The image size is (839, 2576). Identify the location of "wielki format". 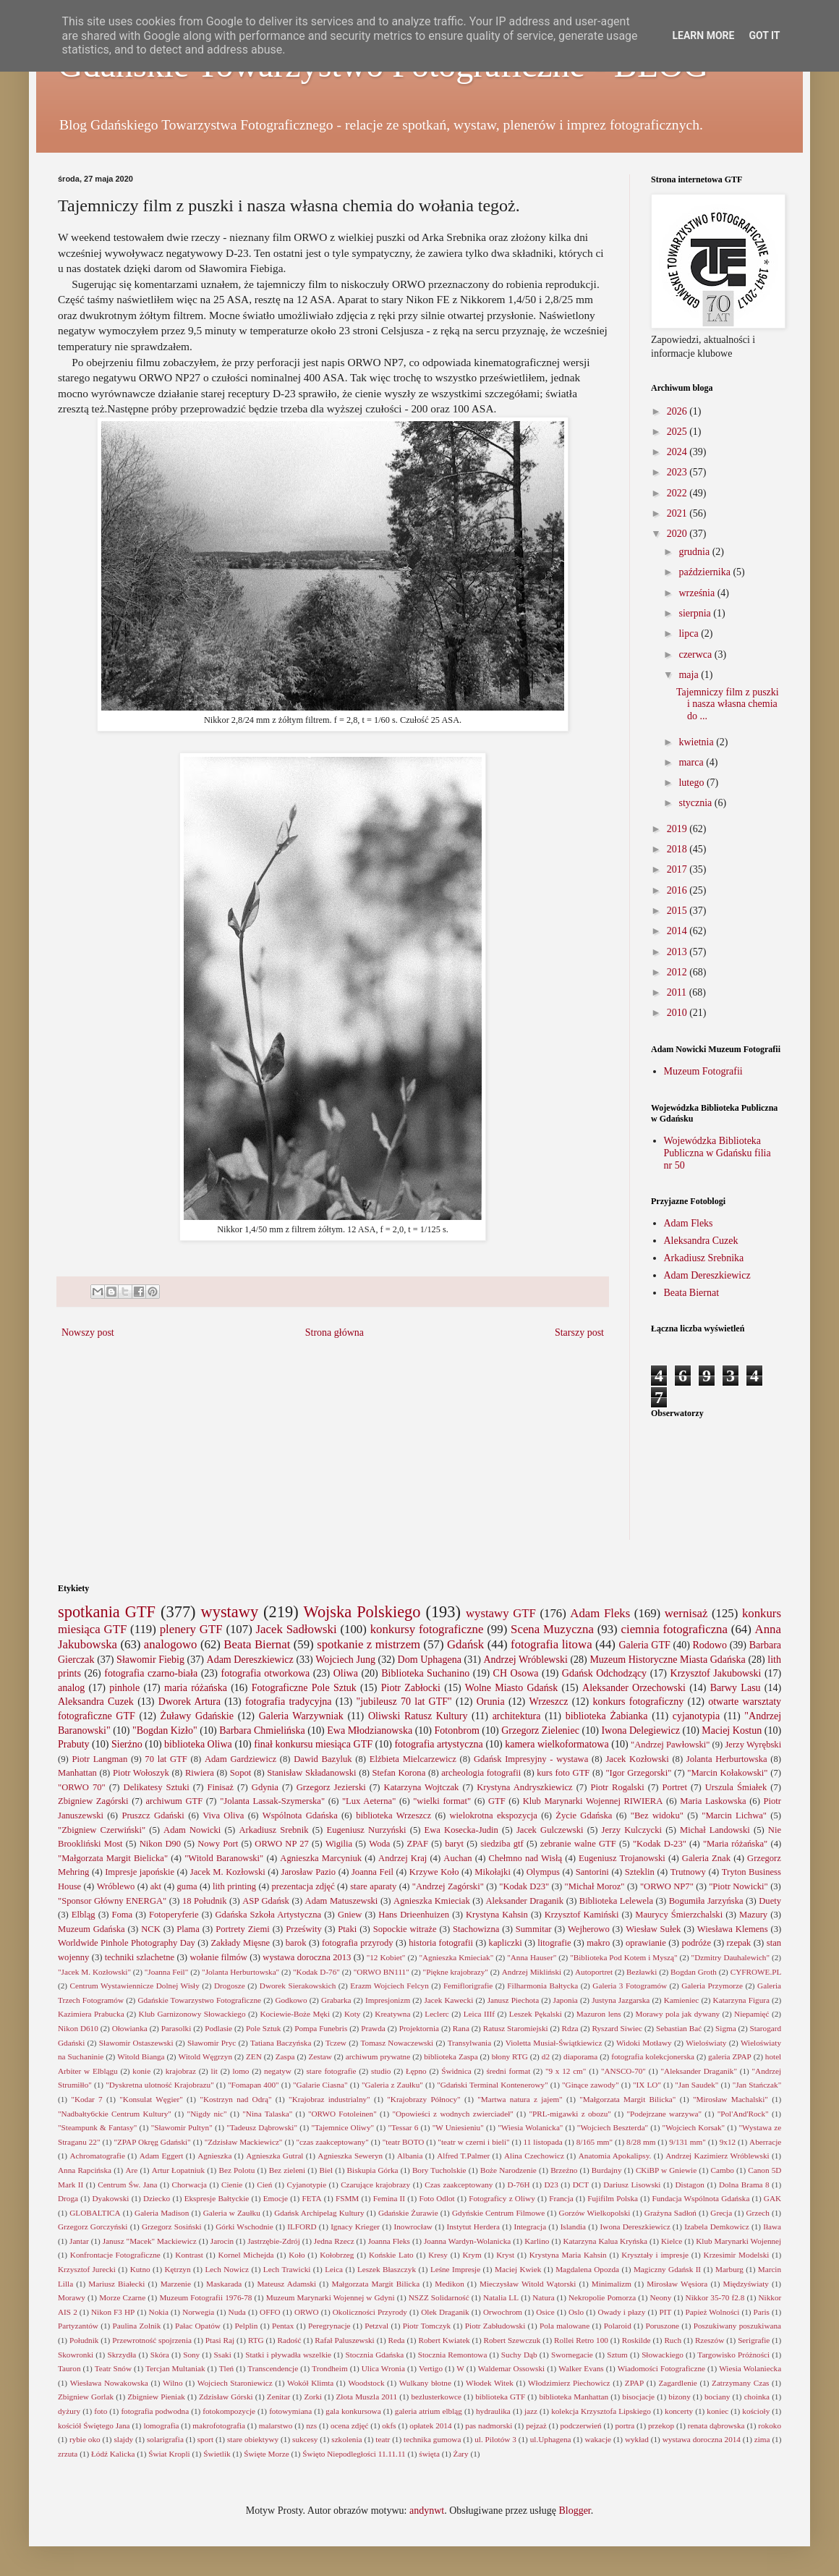
(442, 1801).